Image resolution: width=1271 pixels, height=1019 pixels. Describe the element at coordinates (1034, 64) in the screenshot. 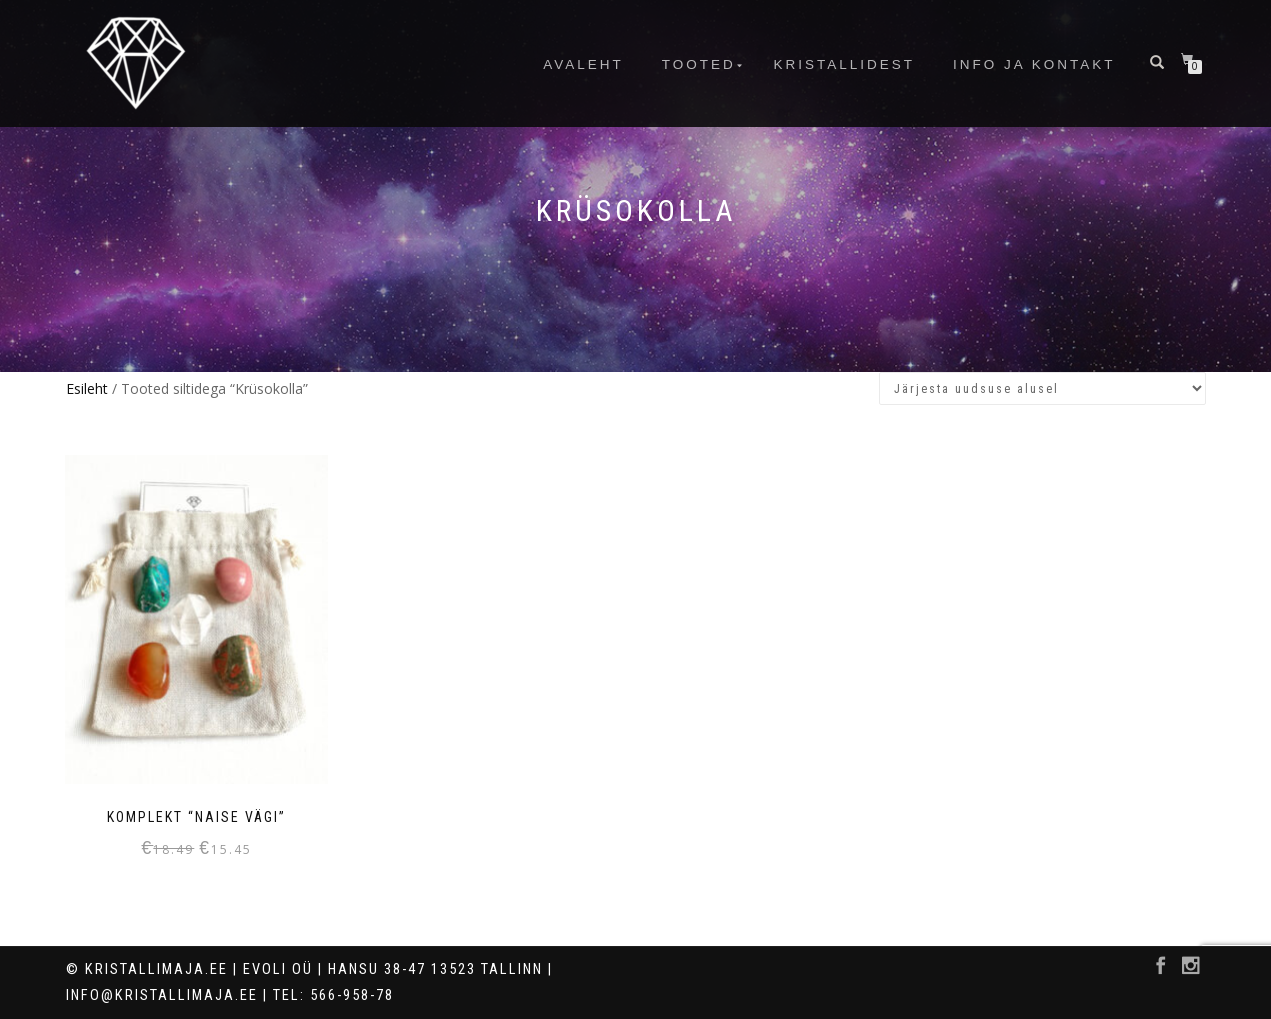

I see `info ja kontakt` at that location.